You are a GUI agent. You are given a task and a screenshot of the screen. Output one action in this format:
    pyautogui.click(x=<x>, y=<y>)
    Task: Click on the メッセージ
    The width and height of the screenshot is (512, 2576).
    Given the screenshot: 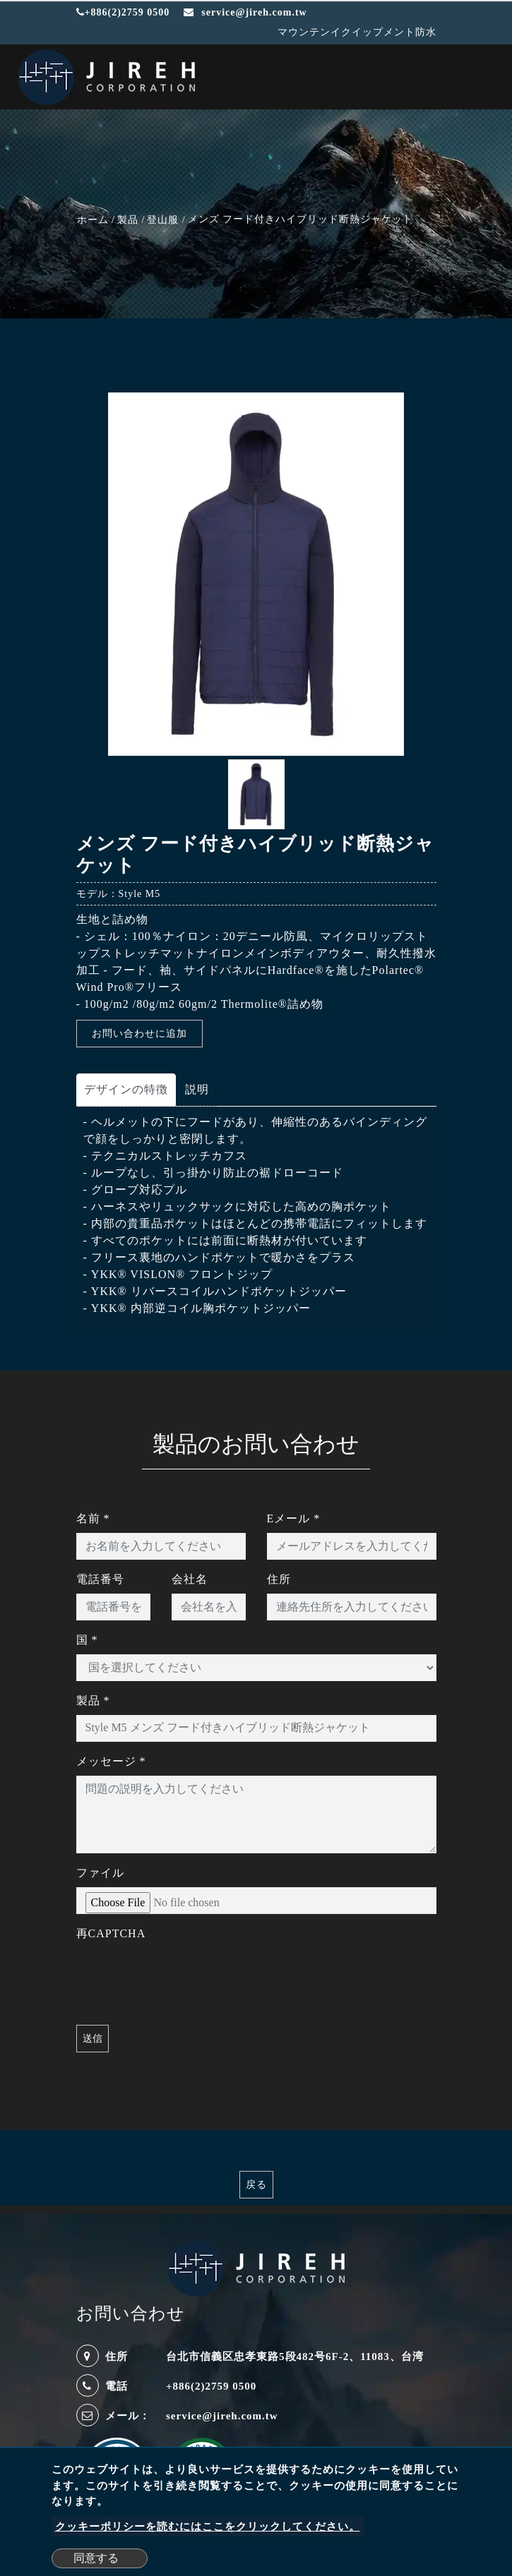 What is the action you would take?
    pyautogui.click(x=111, y=1761)
    